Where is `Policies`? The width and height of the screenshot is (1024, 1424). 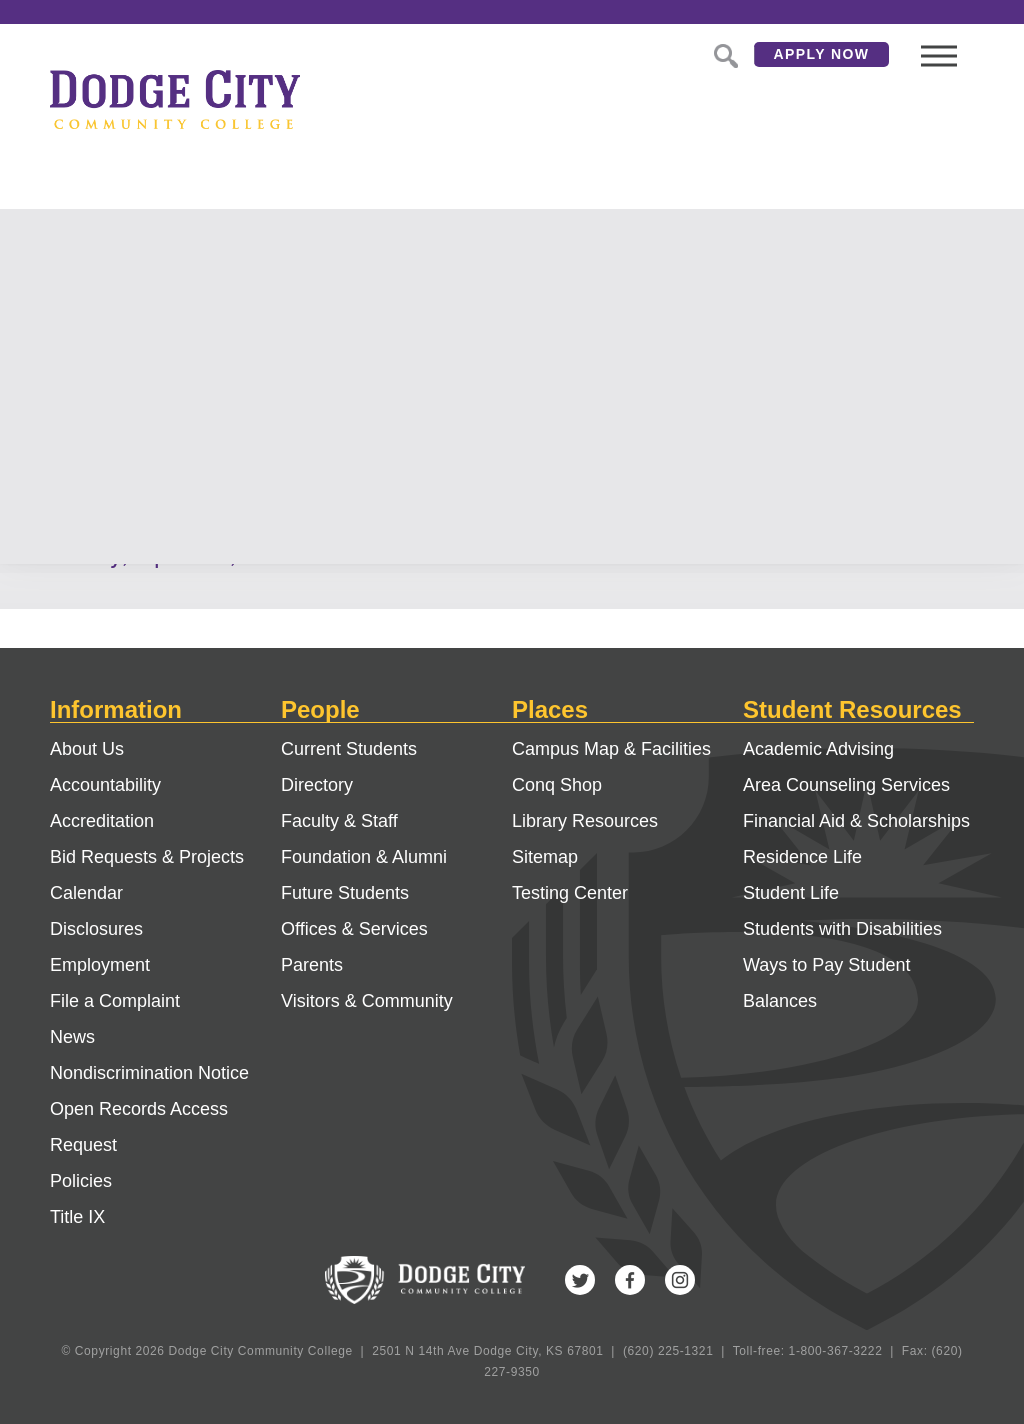
Policies is located at coordinates (81, 1181).